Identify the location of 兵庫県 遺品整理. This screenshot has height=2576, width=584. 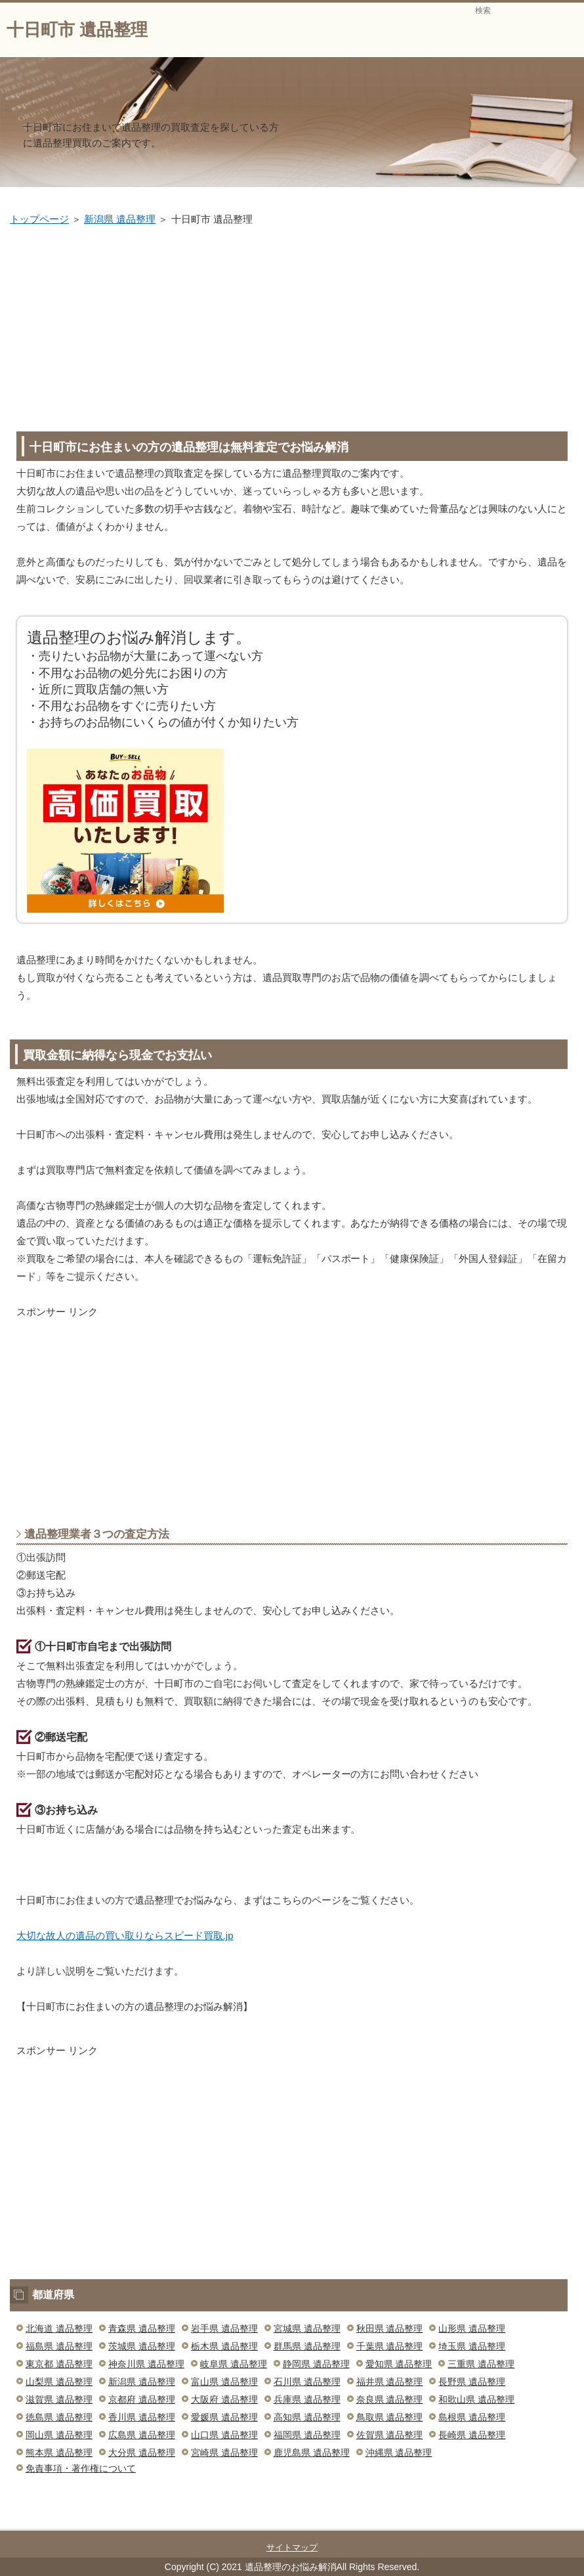
(307, 2399).